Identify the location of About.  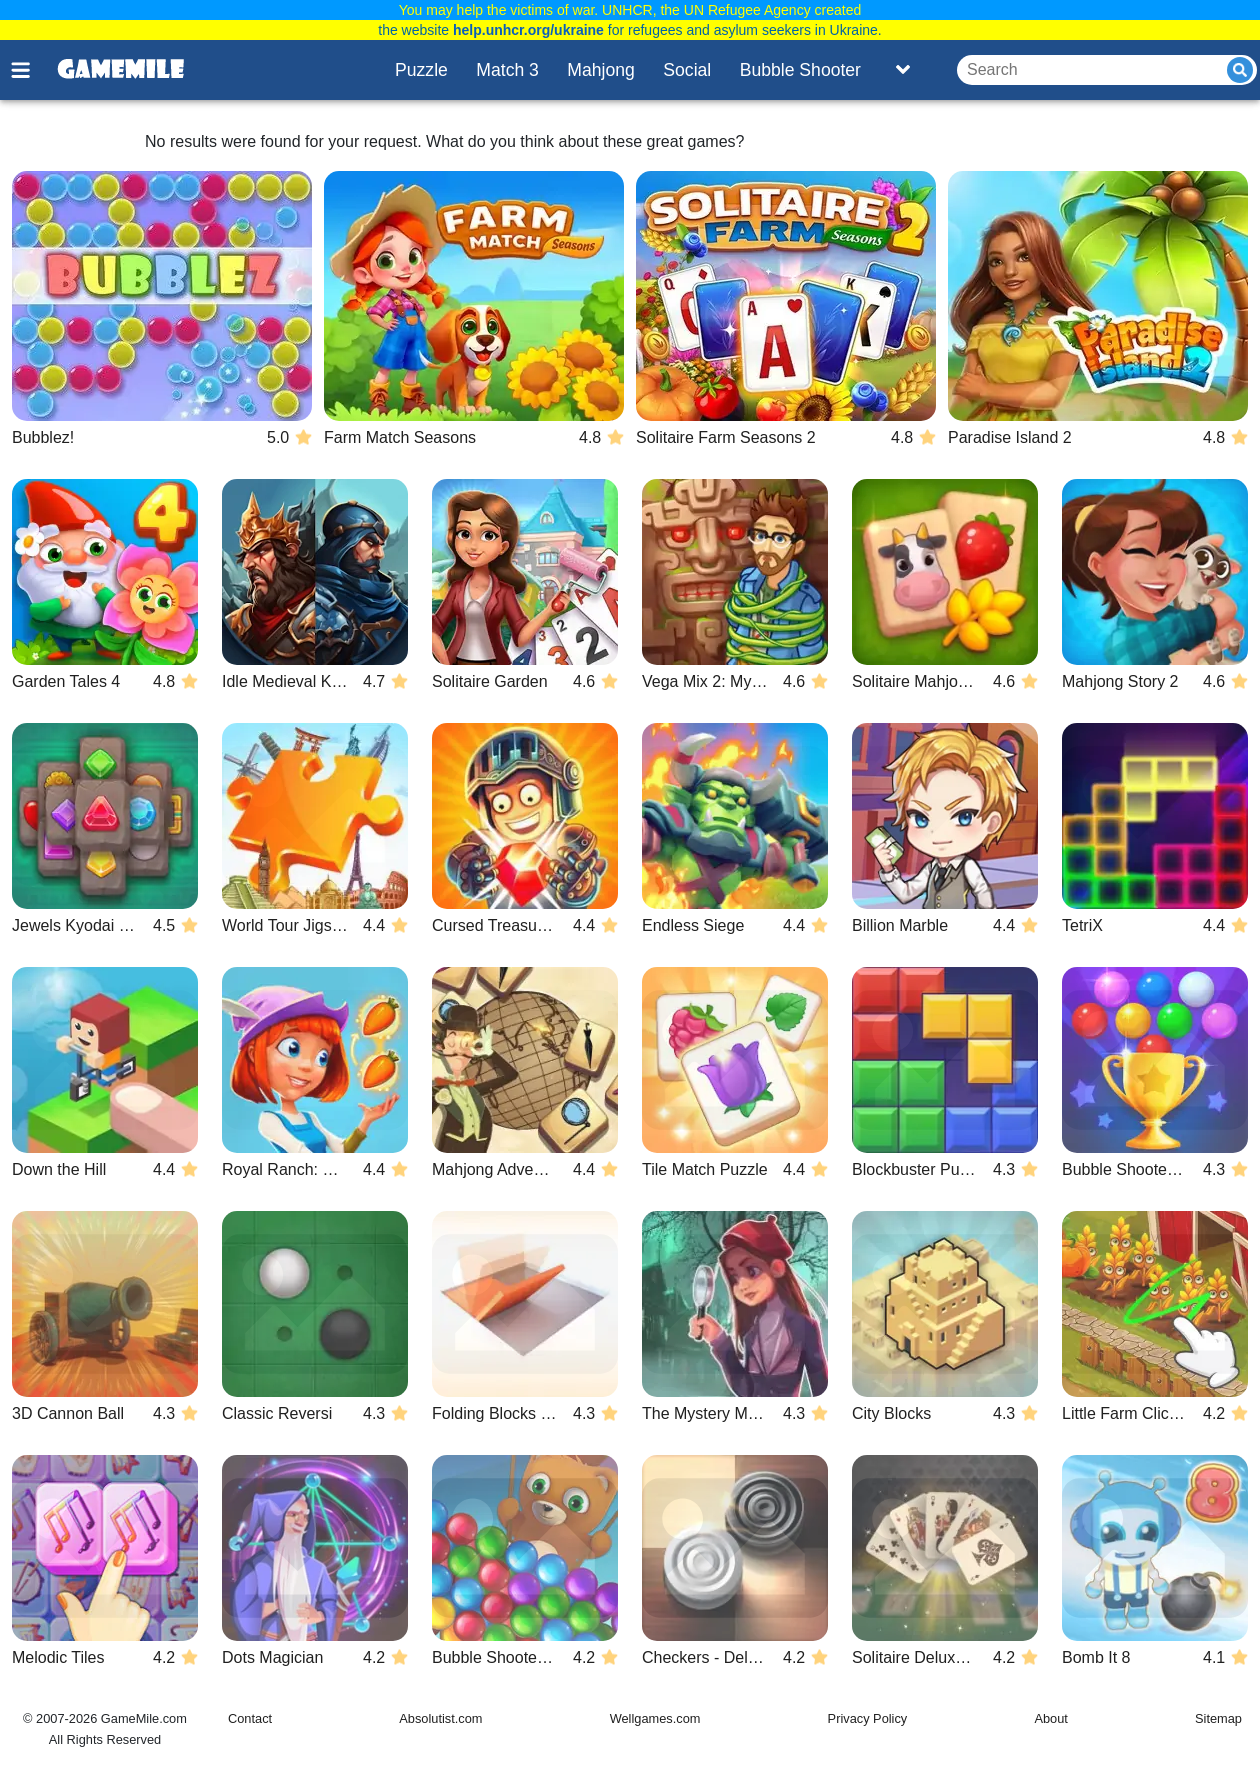
(1050, 1718).